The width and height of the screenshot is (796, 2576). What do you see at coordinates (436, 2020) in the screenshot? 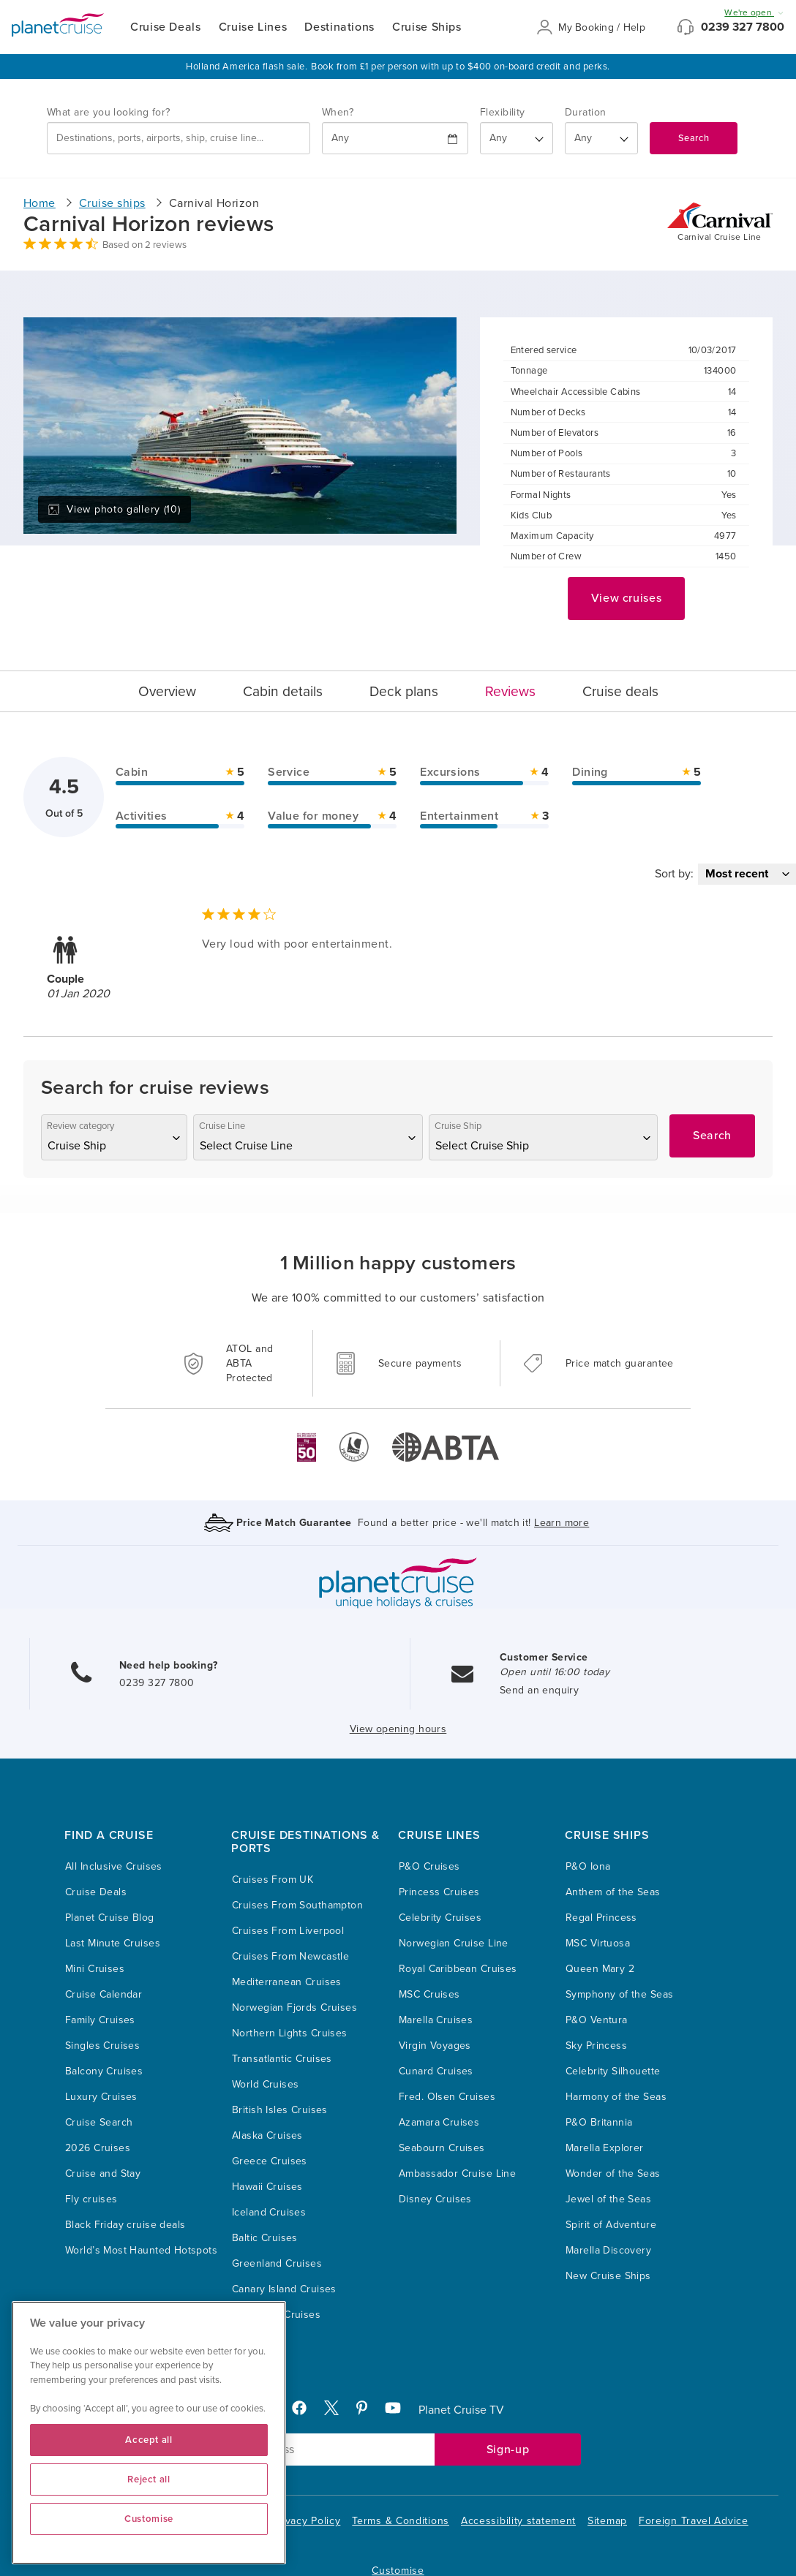
I see `Marella Cruises` at bounding box center [436, 2020].